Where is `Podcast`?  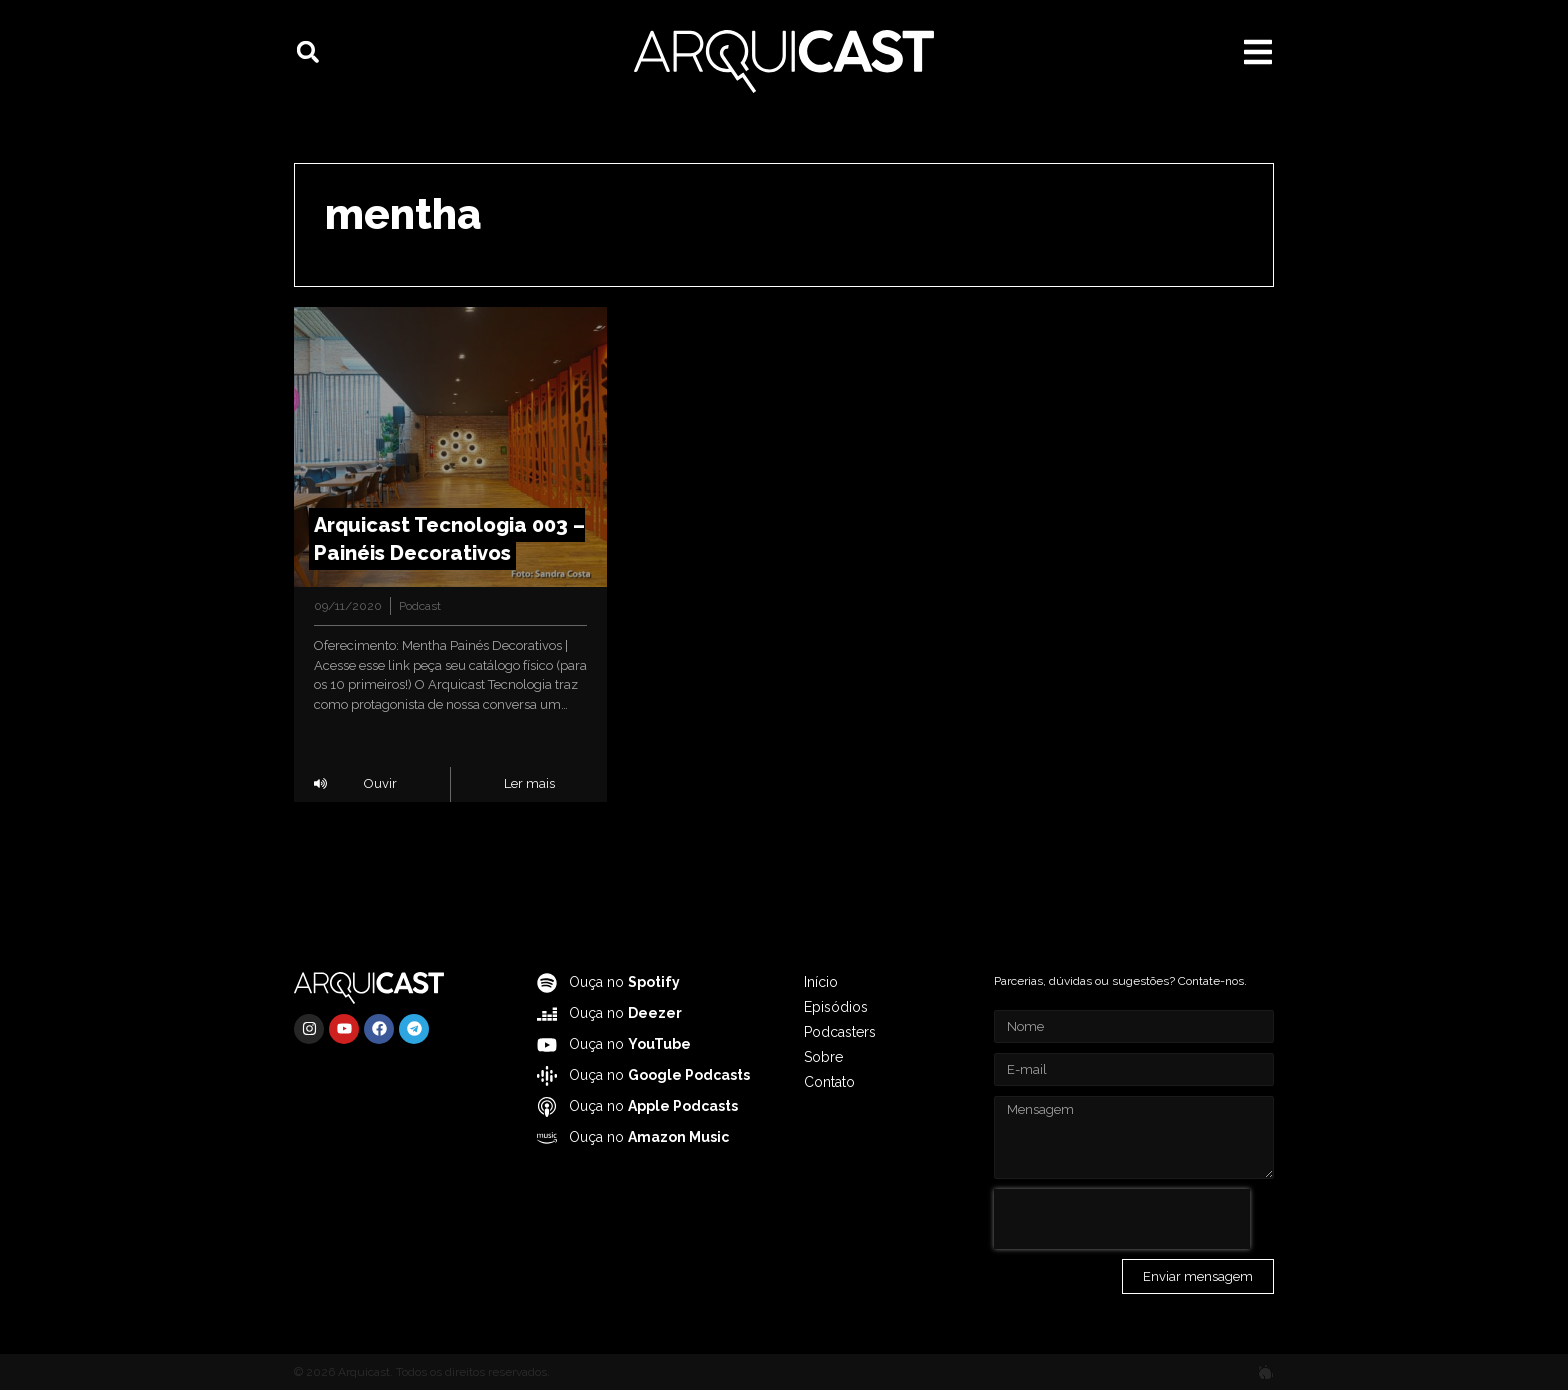
Podcast is located at coordinates (420, 606).